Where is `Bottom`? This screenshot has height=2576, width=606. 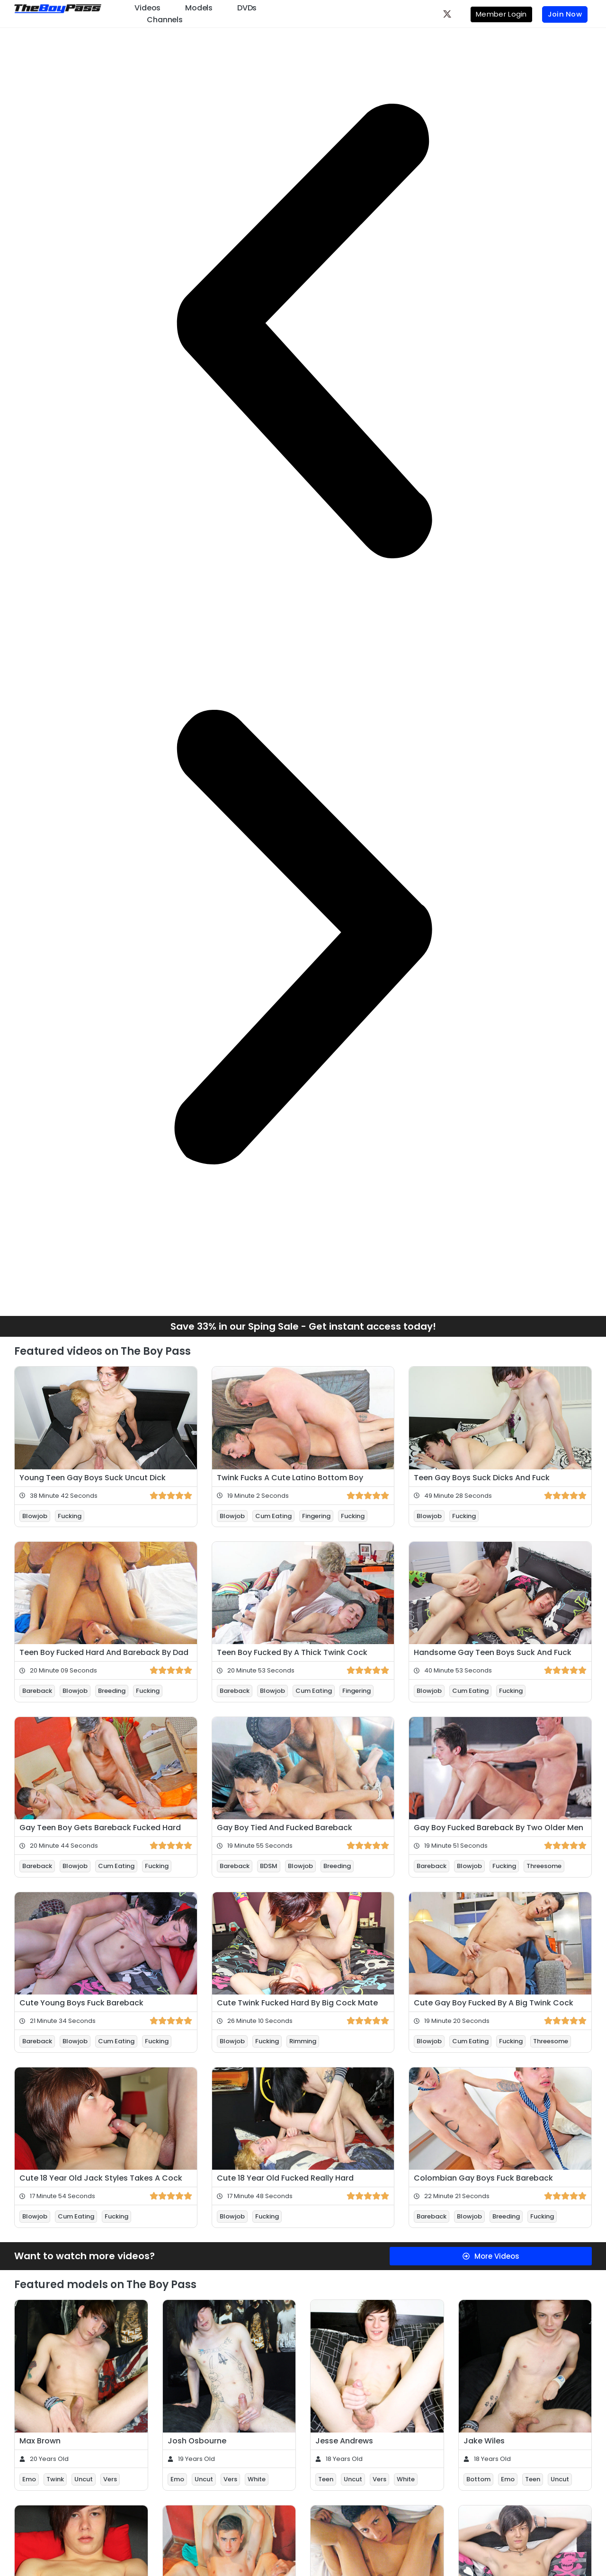 Bottom is located at coordinates (478, 2479).